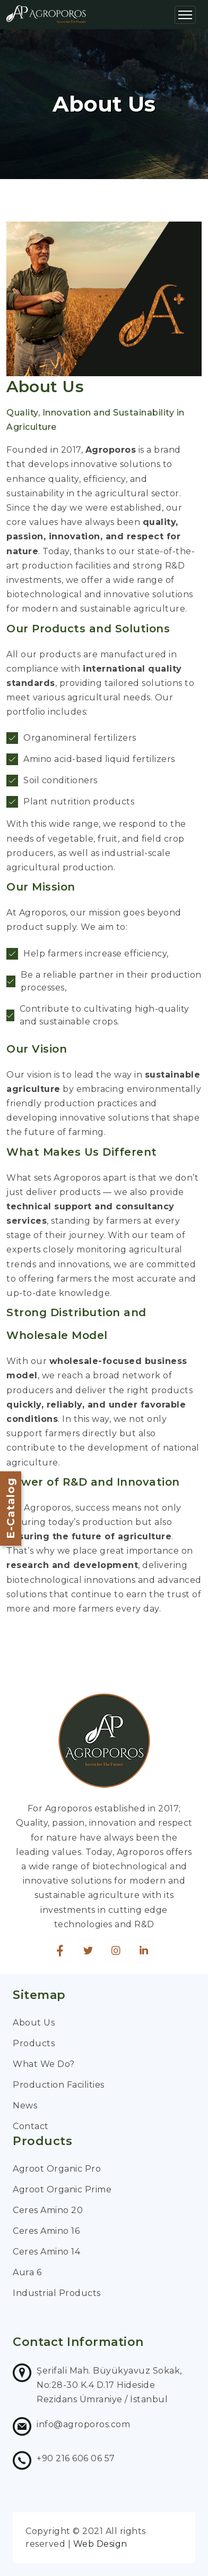 The width and height of the screenshot is (208, 2576). What do you see at coordinates (76, 2458) in the screenshot?
I see `+90 216 606 06 57` at bounding box center [76, 2458].